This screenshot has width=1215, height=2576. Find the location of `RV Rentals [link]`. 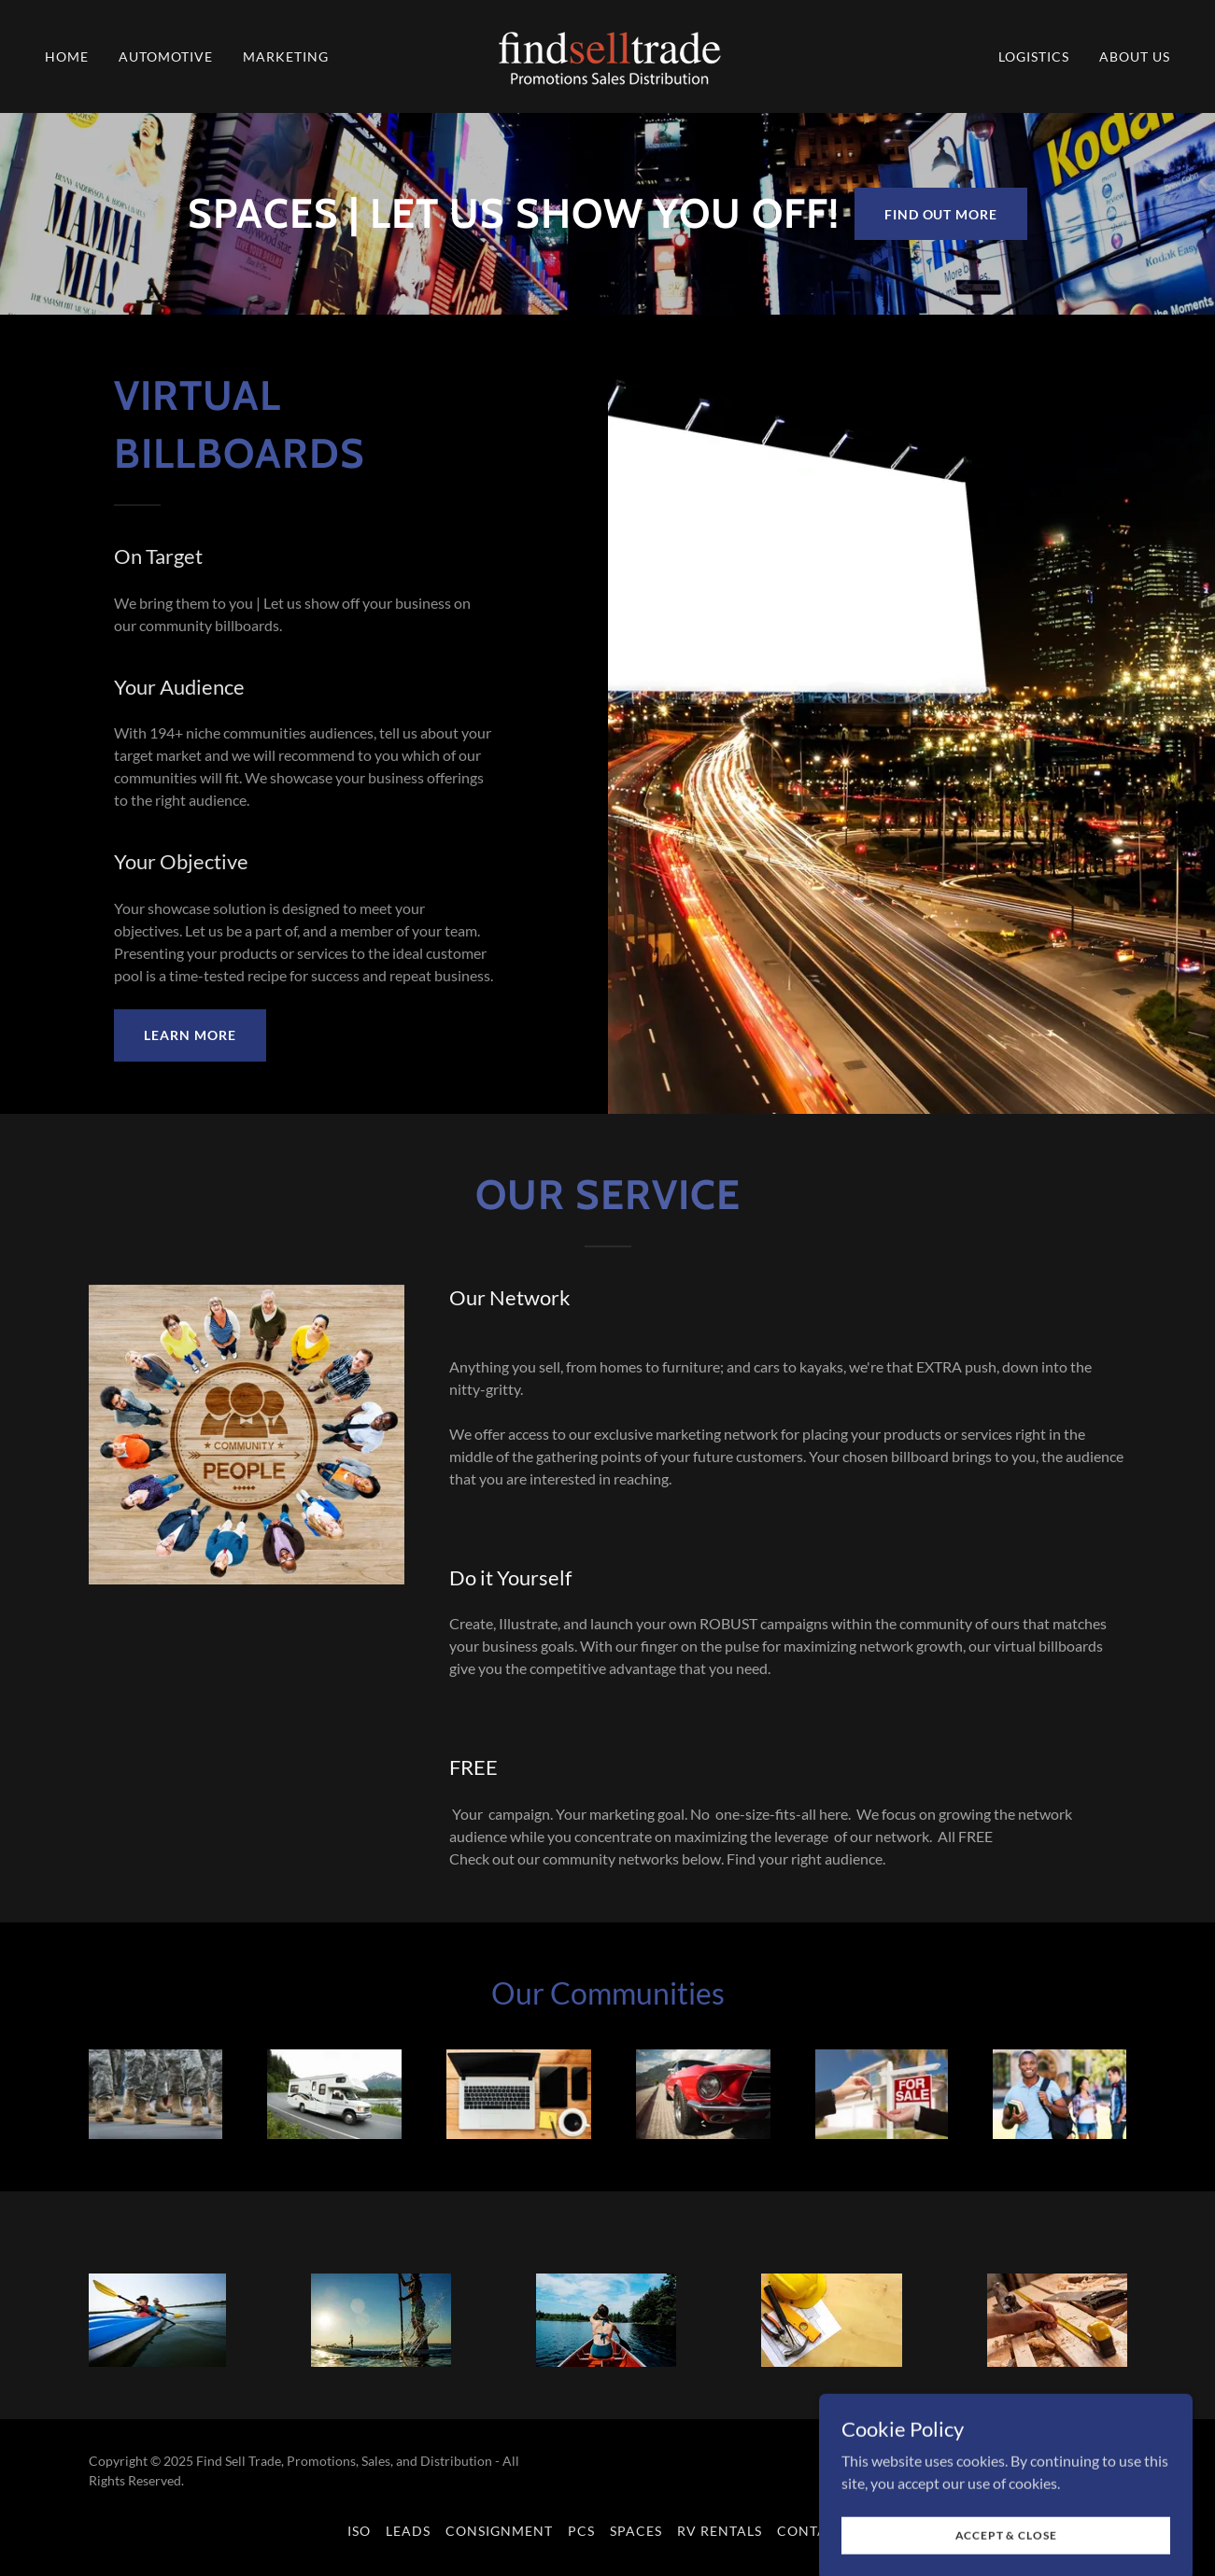

RV Rentals [link] is located at coordinates (719, 2531).